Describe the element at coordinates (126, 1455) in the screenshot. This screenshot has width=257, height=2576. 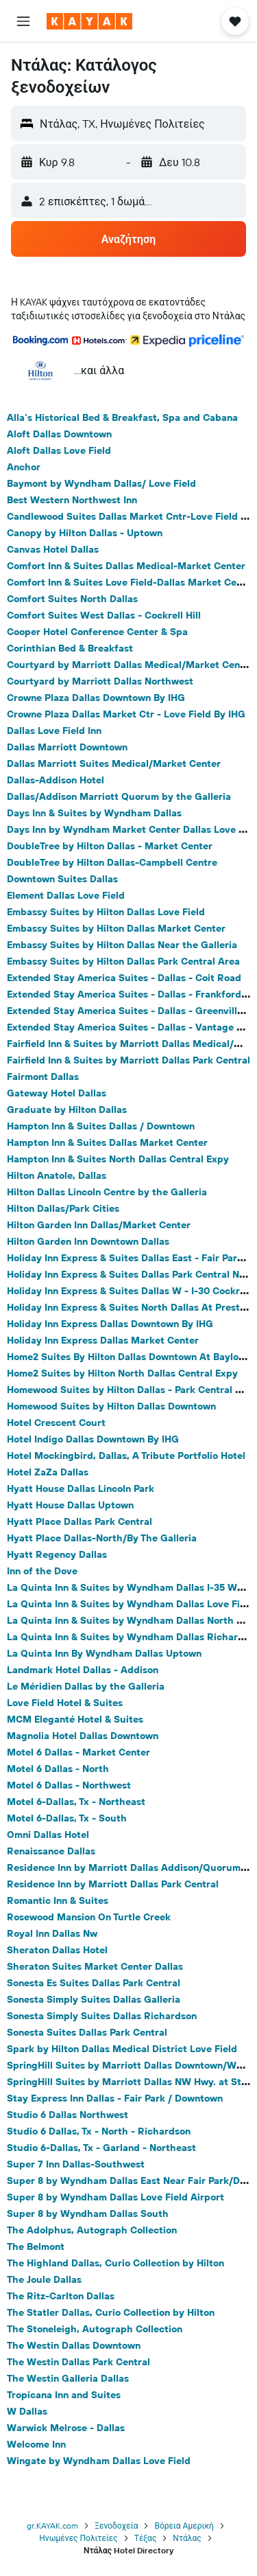
I see `Hotel Mockingbird, Dallas, A Tribute Portfolio Hotel` at that location.